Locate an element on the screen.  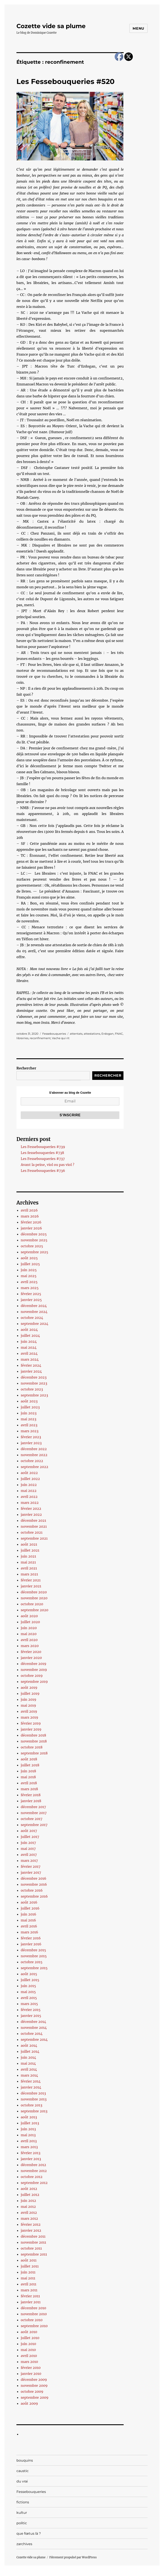
avril 2025 is located at coordinates (29, 1282).